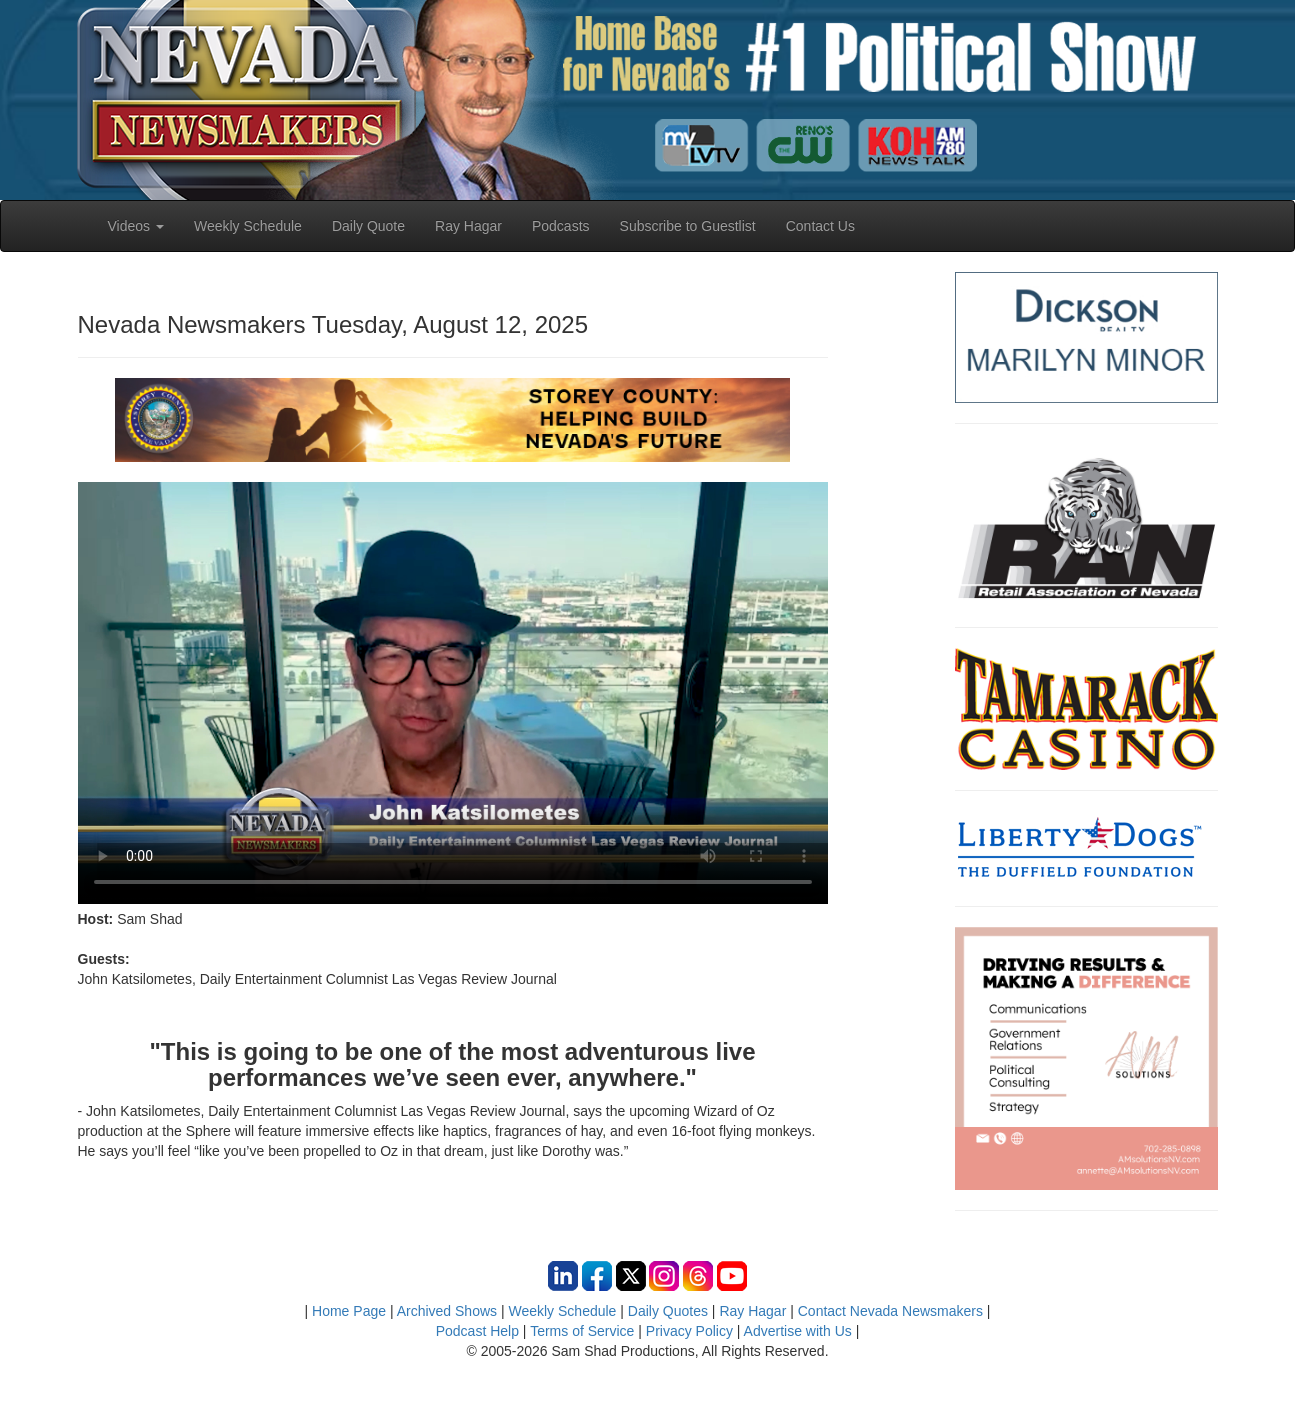 Image resolution: width=1295 pixels, height=1401 pixels. I want to click on Daily Quotes, so click(668, 1311).